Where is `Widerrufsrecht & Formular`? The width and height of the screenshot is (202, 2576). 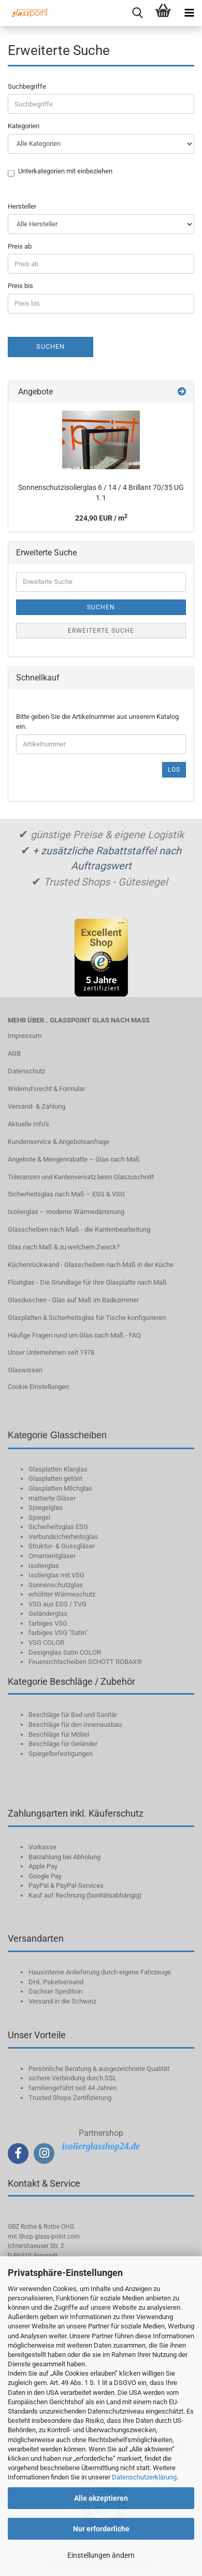 Widerrufsrecht & Formular is located at coordinates (46, 1089).